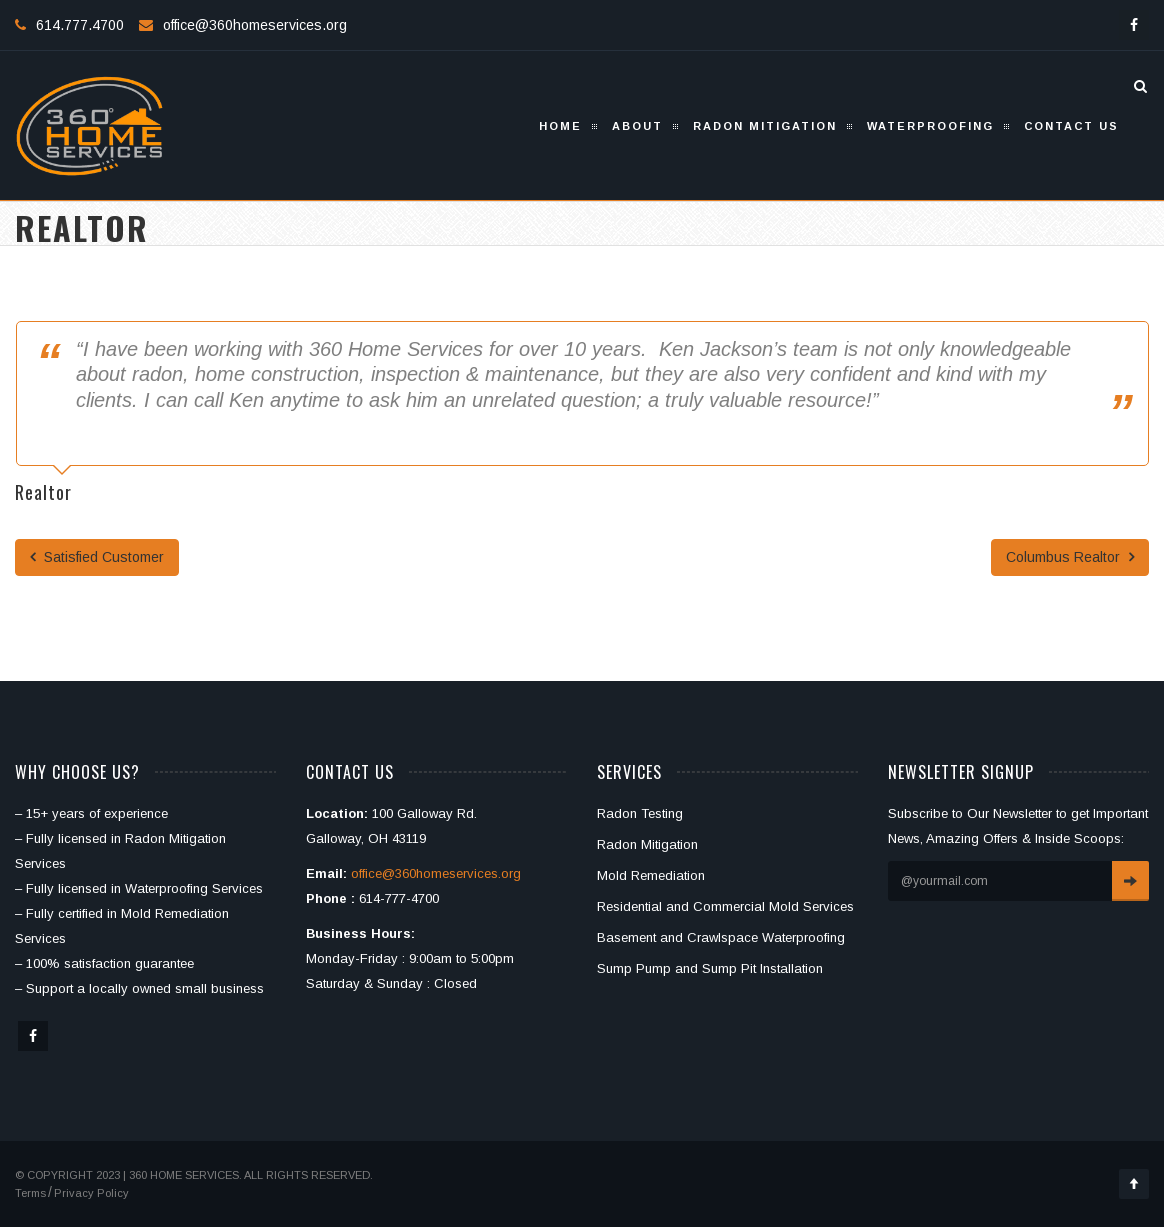 The image size is (1164, 1227). What do you see at coordinates (97, 557) in the screenshot?
I see `Satisfied Customer` at bounding box center [97, 557].